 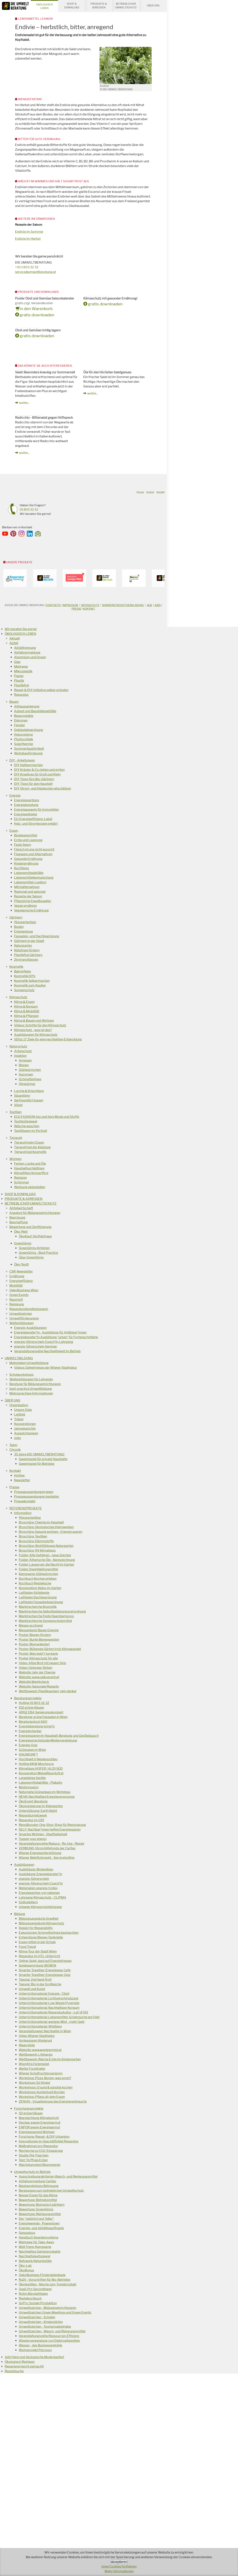 I want to click on Wiener Energieunterstützung, so click(x=40, y=2053).